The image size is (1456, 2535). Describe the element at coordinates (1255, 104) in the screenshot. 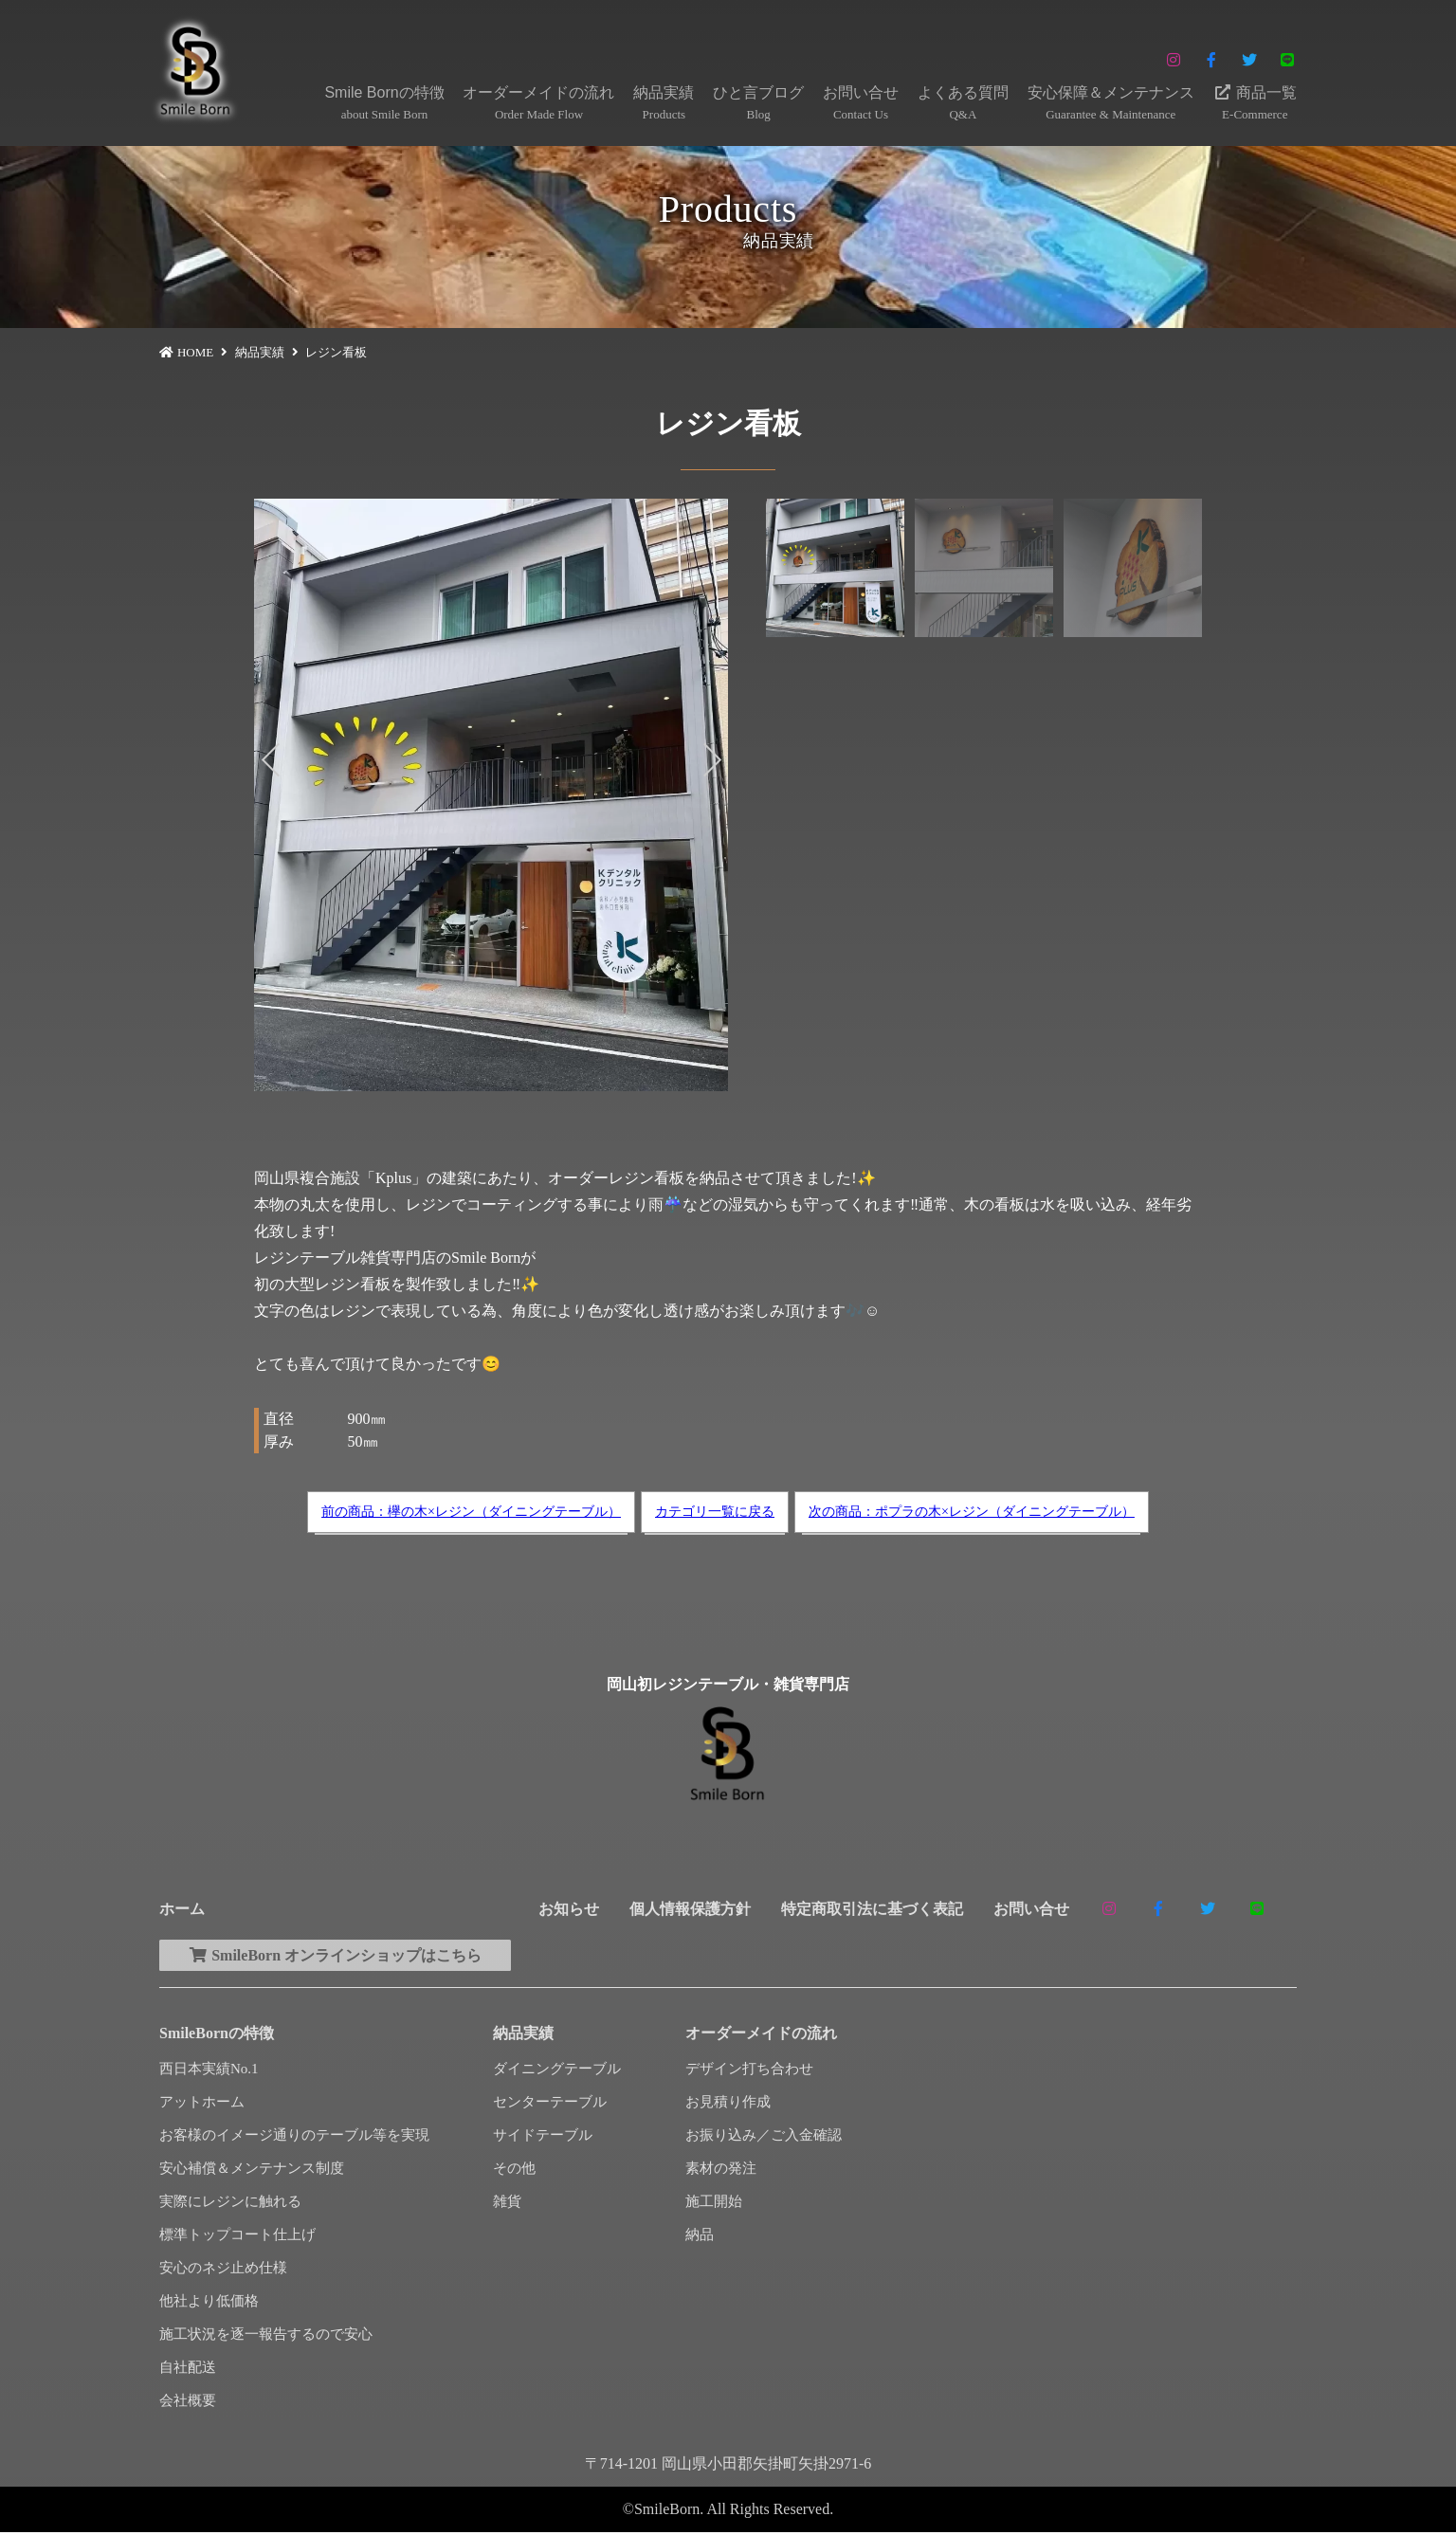

I see `商品一覧` at that location.